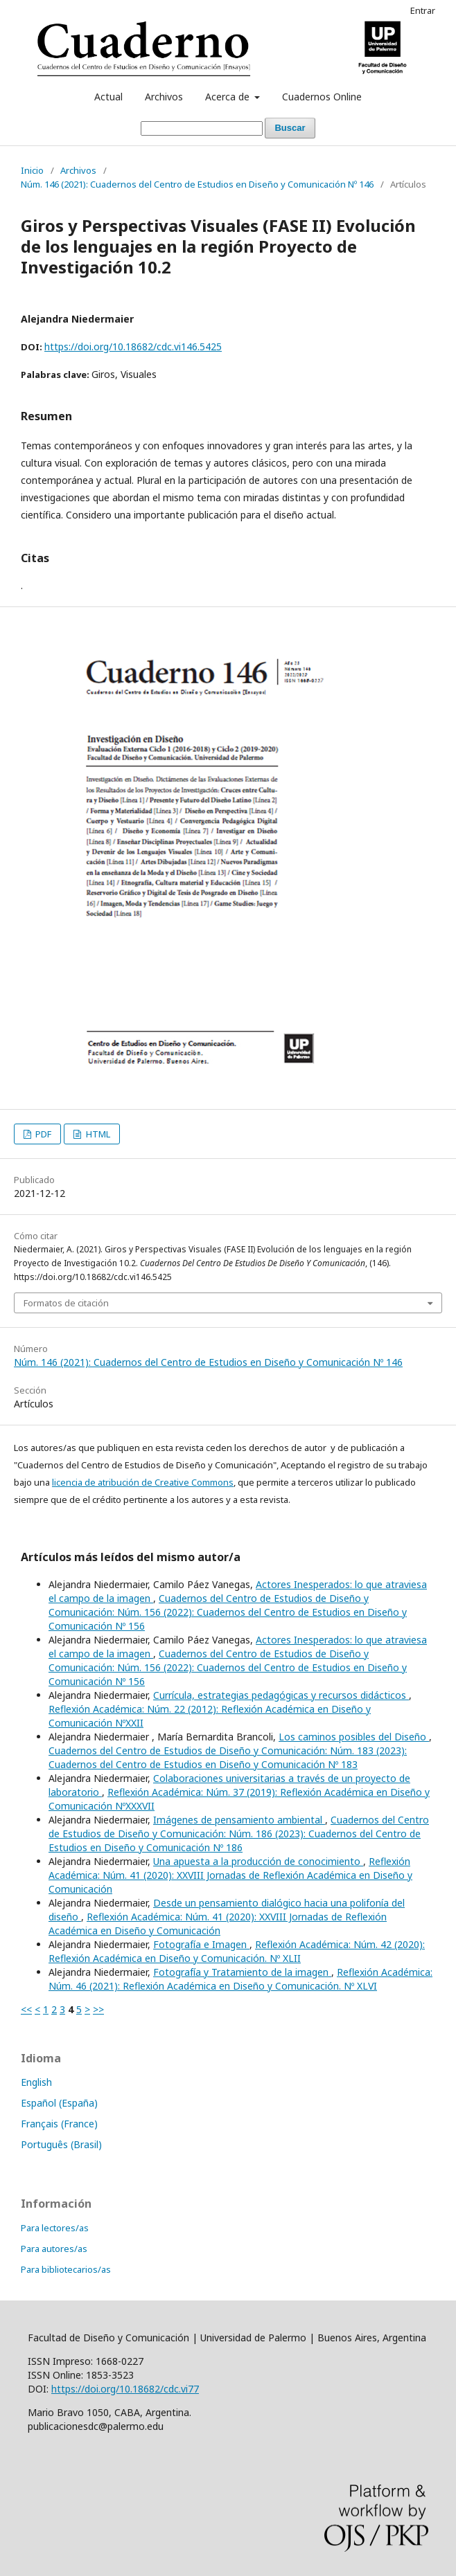 The width and height of the screenshot is (456, 2576). I want to click on <<, so click(26, 2009).